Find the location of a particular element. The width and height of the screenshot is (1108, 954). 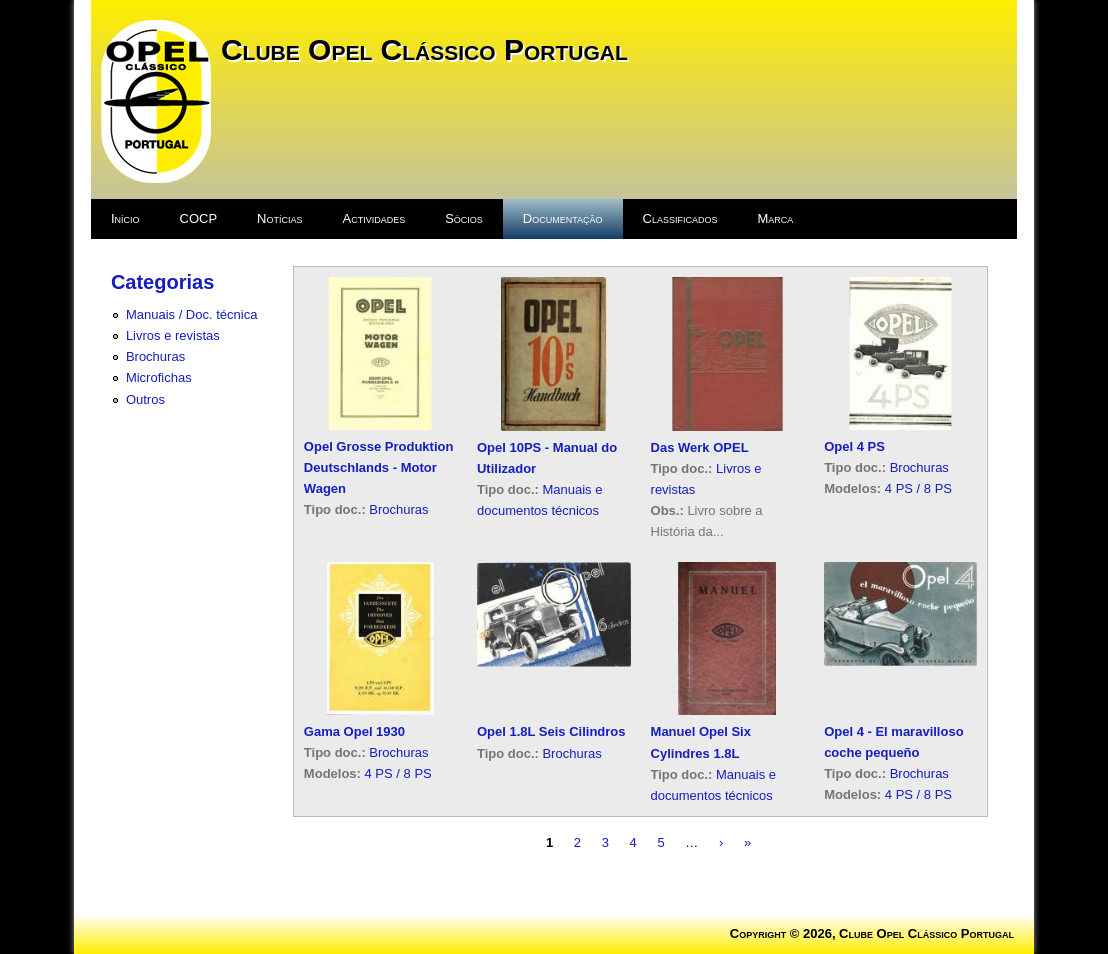

Notícias is located at coordinates (279, 218).